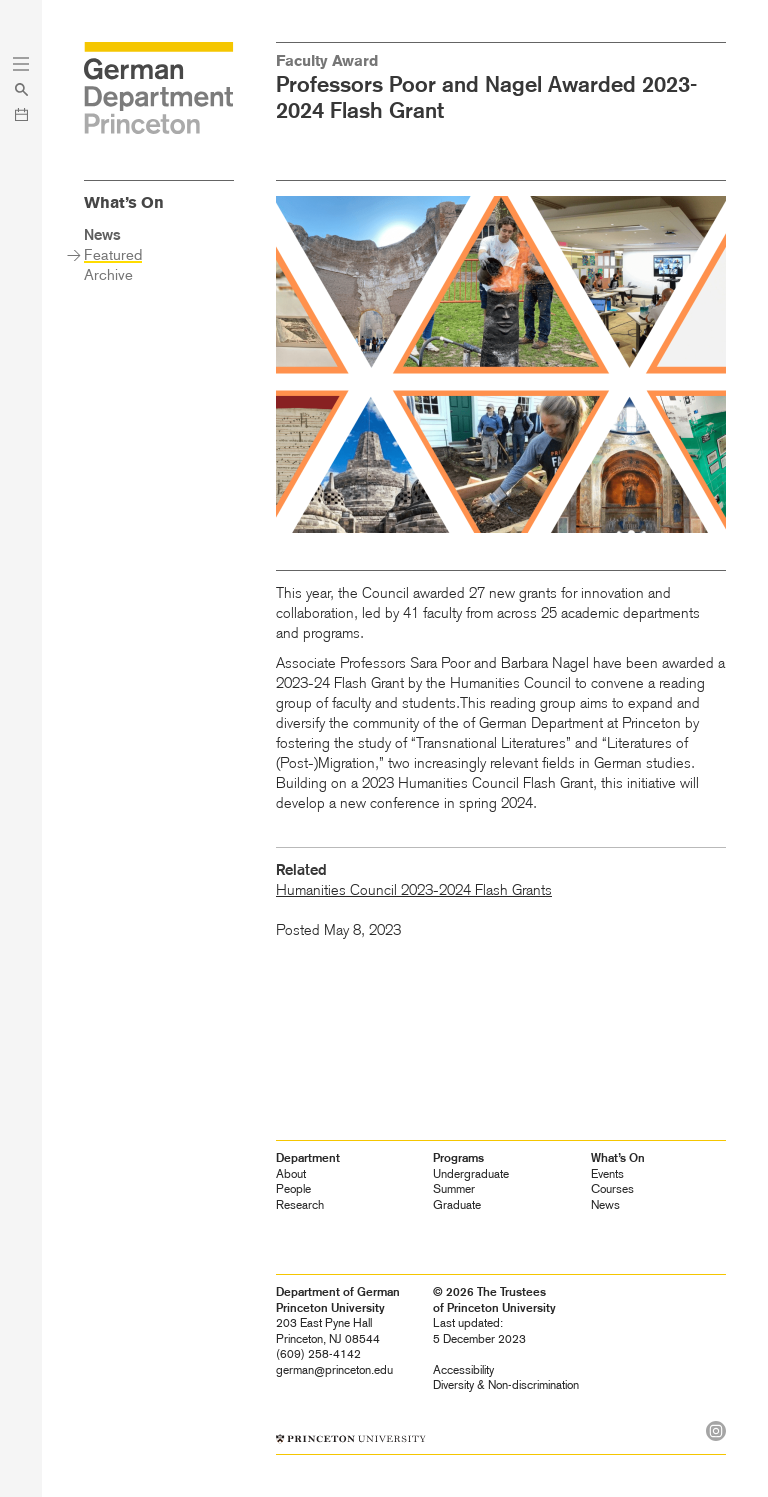 The width and height of the screenshot is (768, 1497). Describe the element at coordinates (457, 1205) in the screenshot. I see `Graduate [heading]` at that location.